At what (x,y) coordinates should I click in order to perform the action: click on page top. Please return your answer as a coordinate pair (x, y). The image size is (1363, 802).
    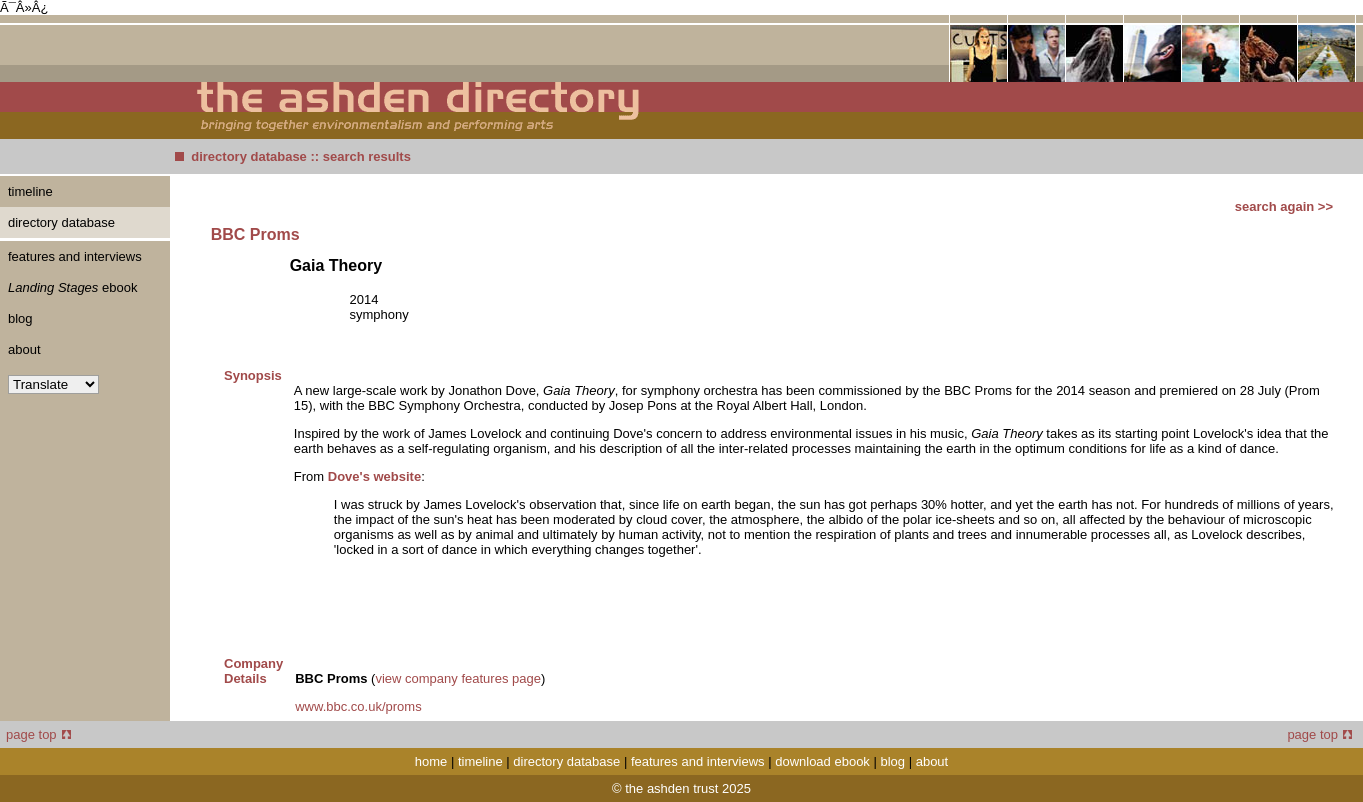
    Looking at the image, I should click on (38, 734).